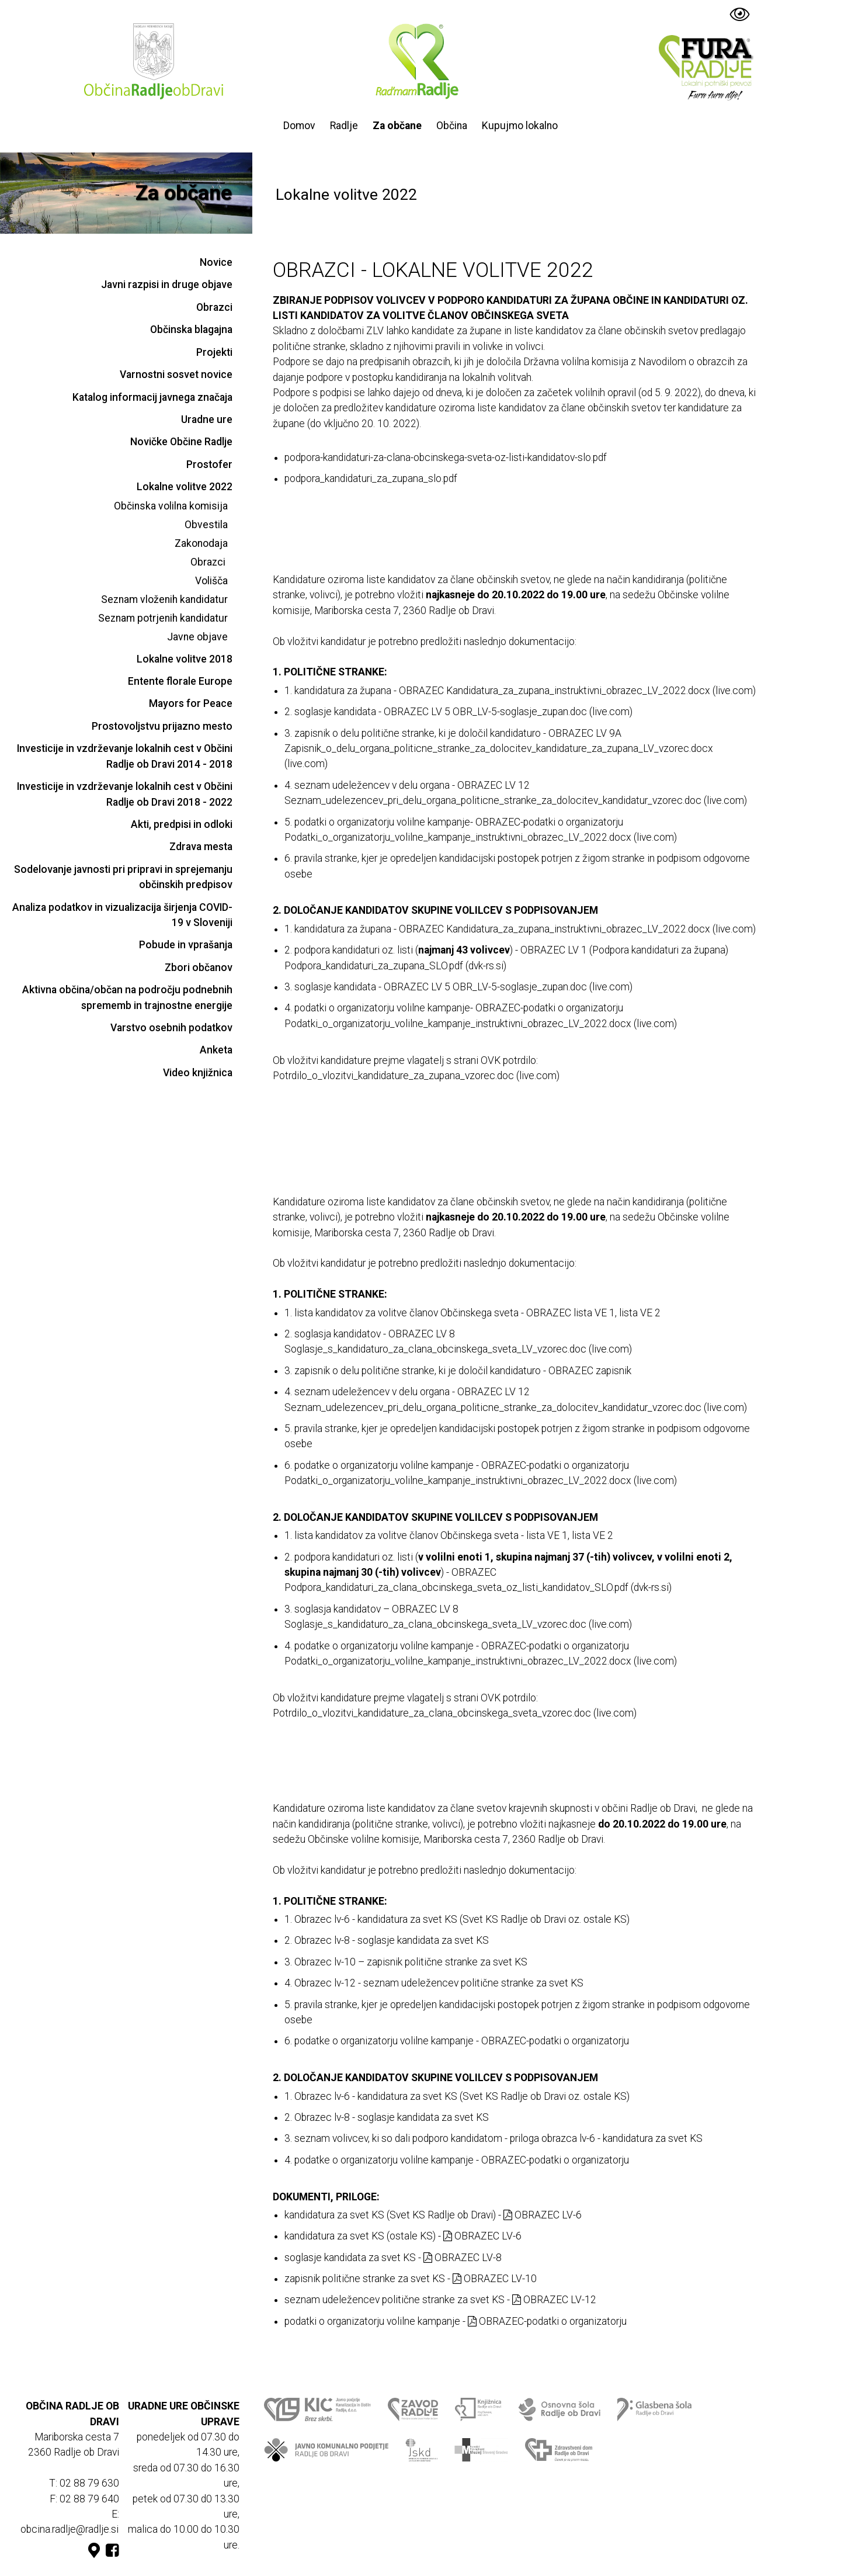 Image resolution: width=841 pixels, height=2576 pixels. Describe the element at coordinates (216, 262) in the screenshot. I see `Novice` at that location.